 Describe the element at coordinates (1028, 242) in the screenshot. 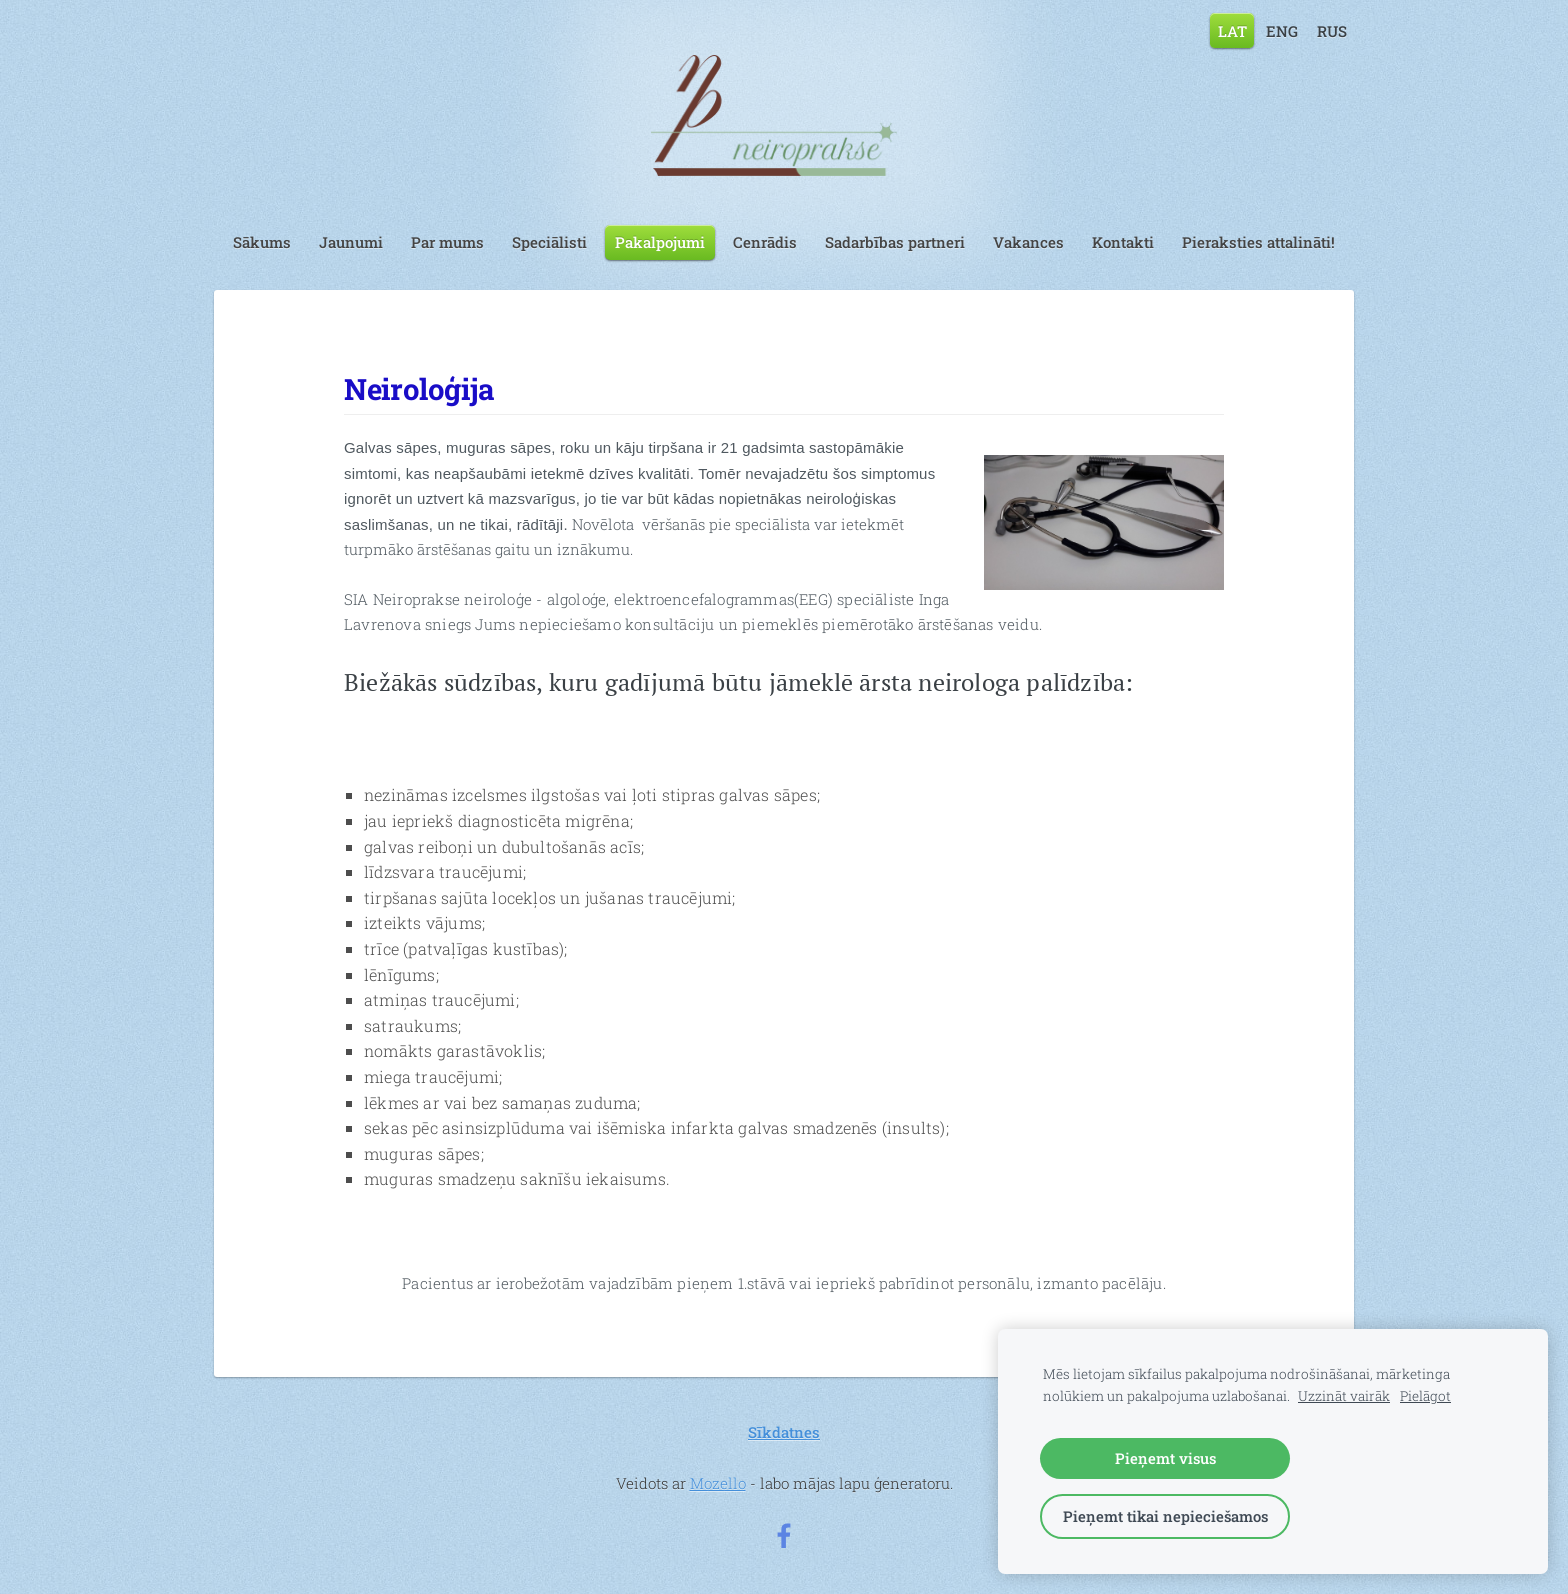

I see `Vakances [menuitem]` at that location.